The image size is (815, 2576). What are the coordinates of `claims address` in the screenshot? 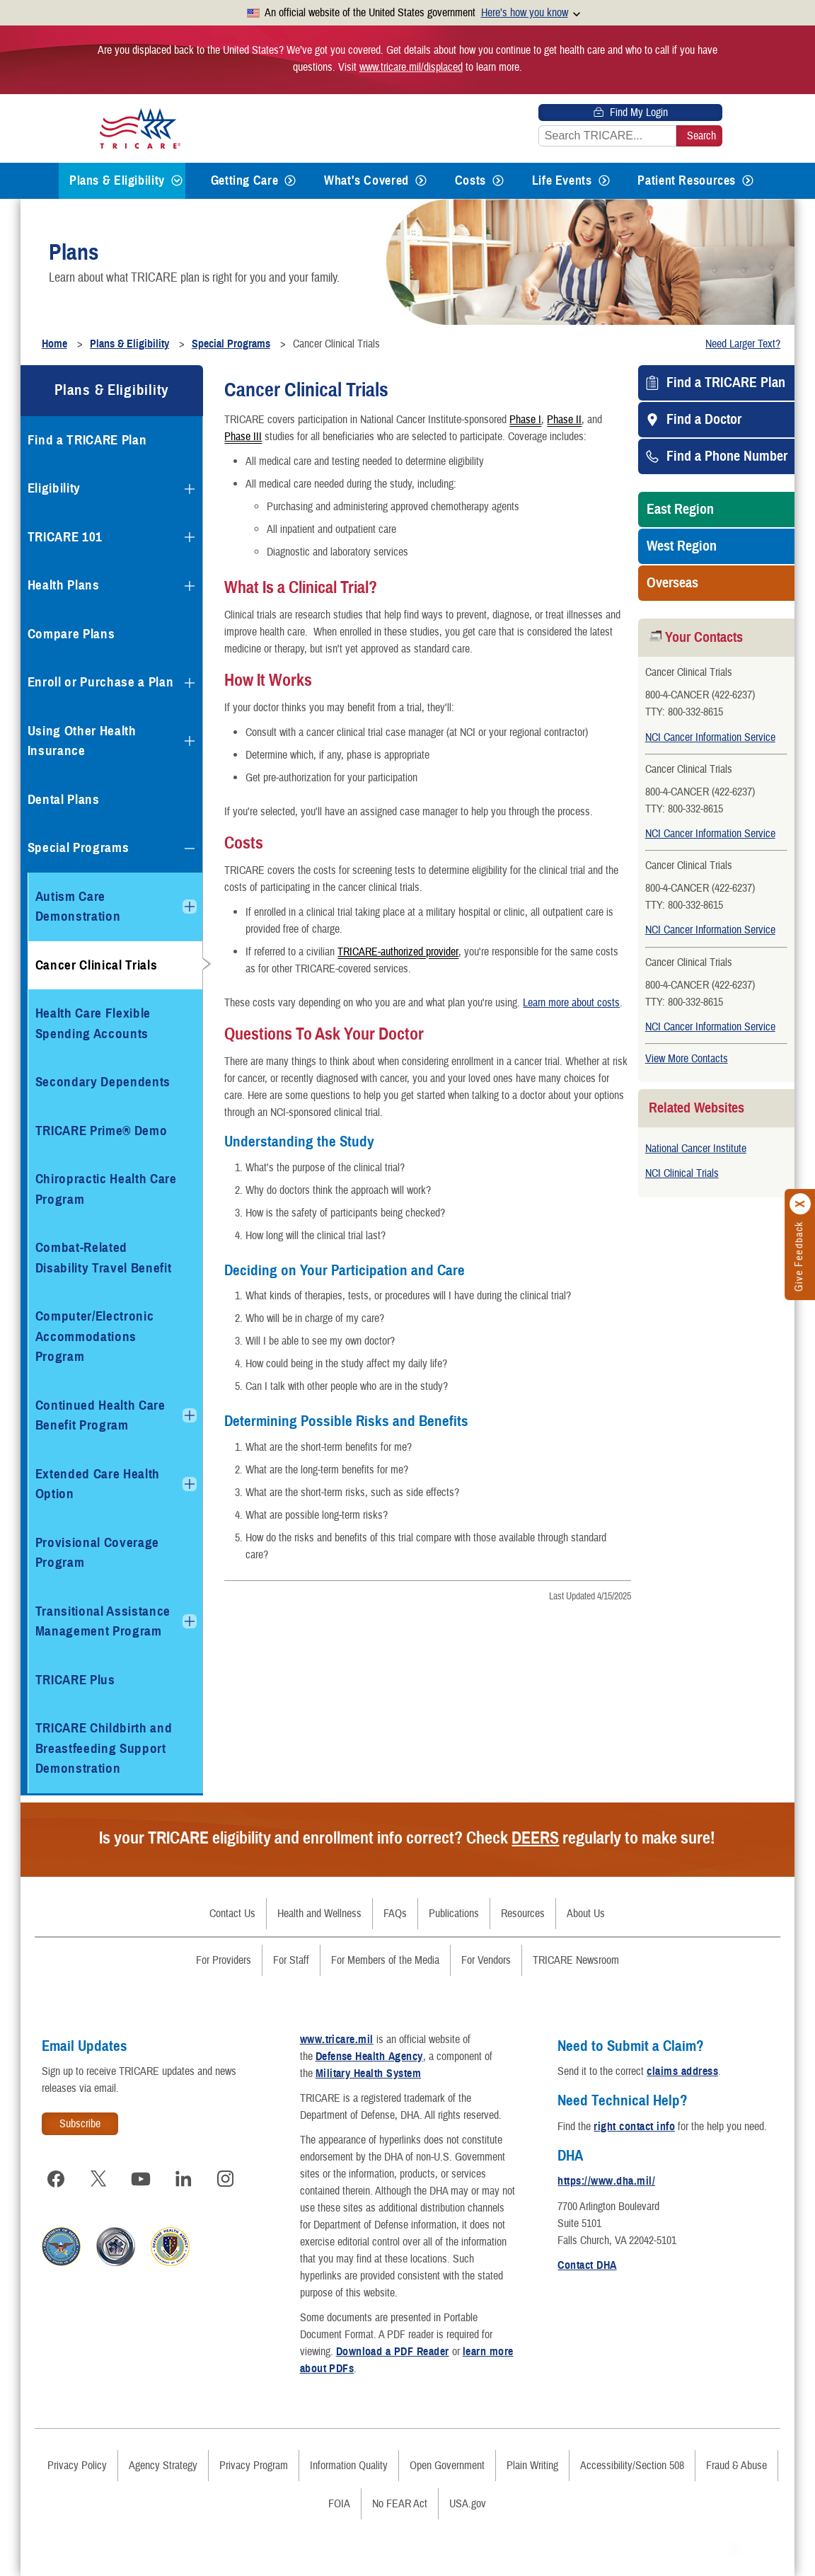 It's located at (682, 2071).